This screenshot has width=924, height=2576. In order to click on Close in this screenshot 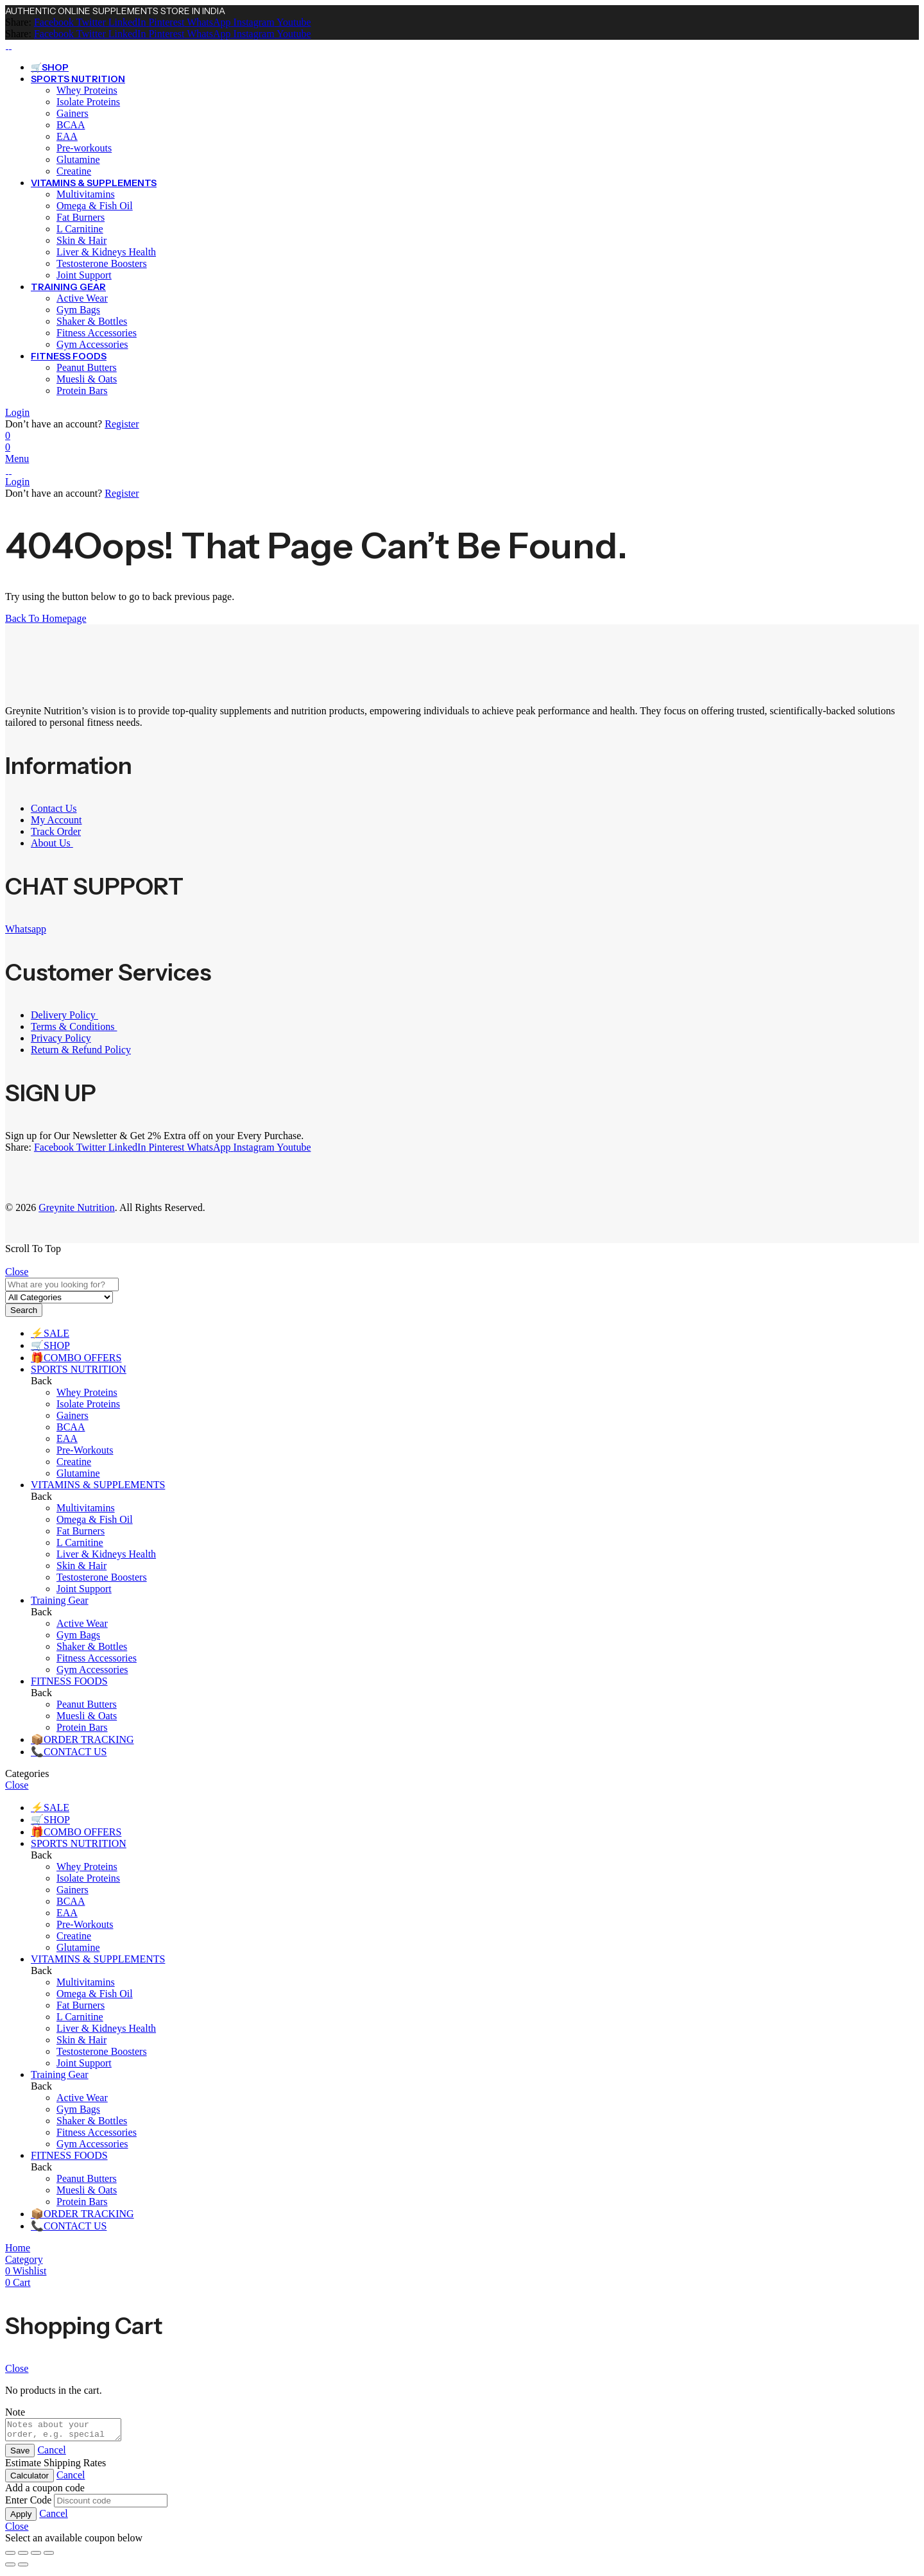, I will do `click(16, 1271)`.